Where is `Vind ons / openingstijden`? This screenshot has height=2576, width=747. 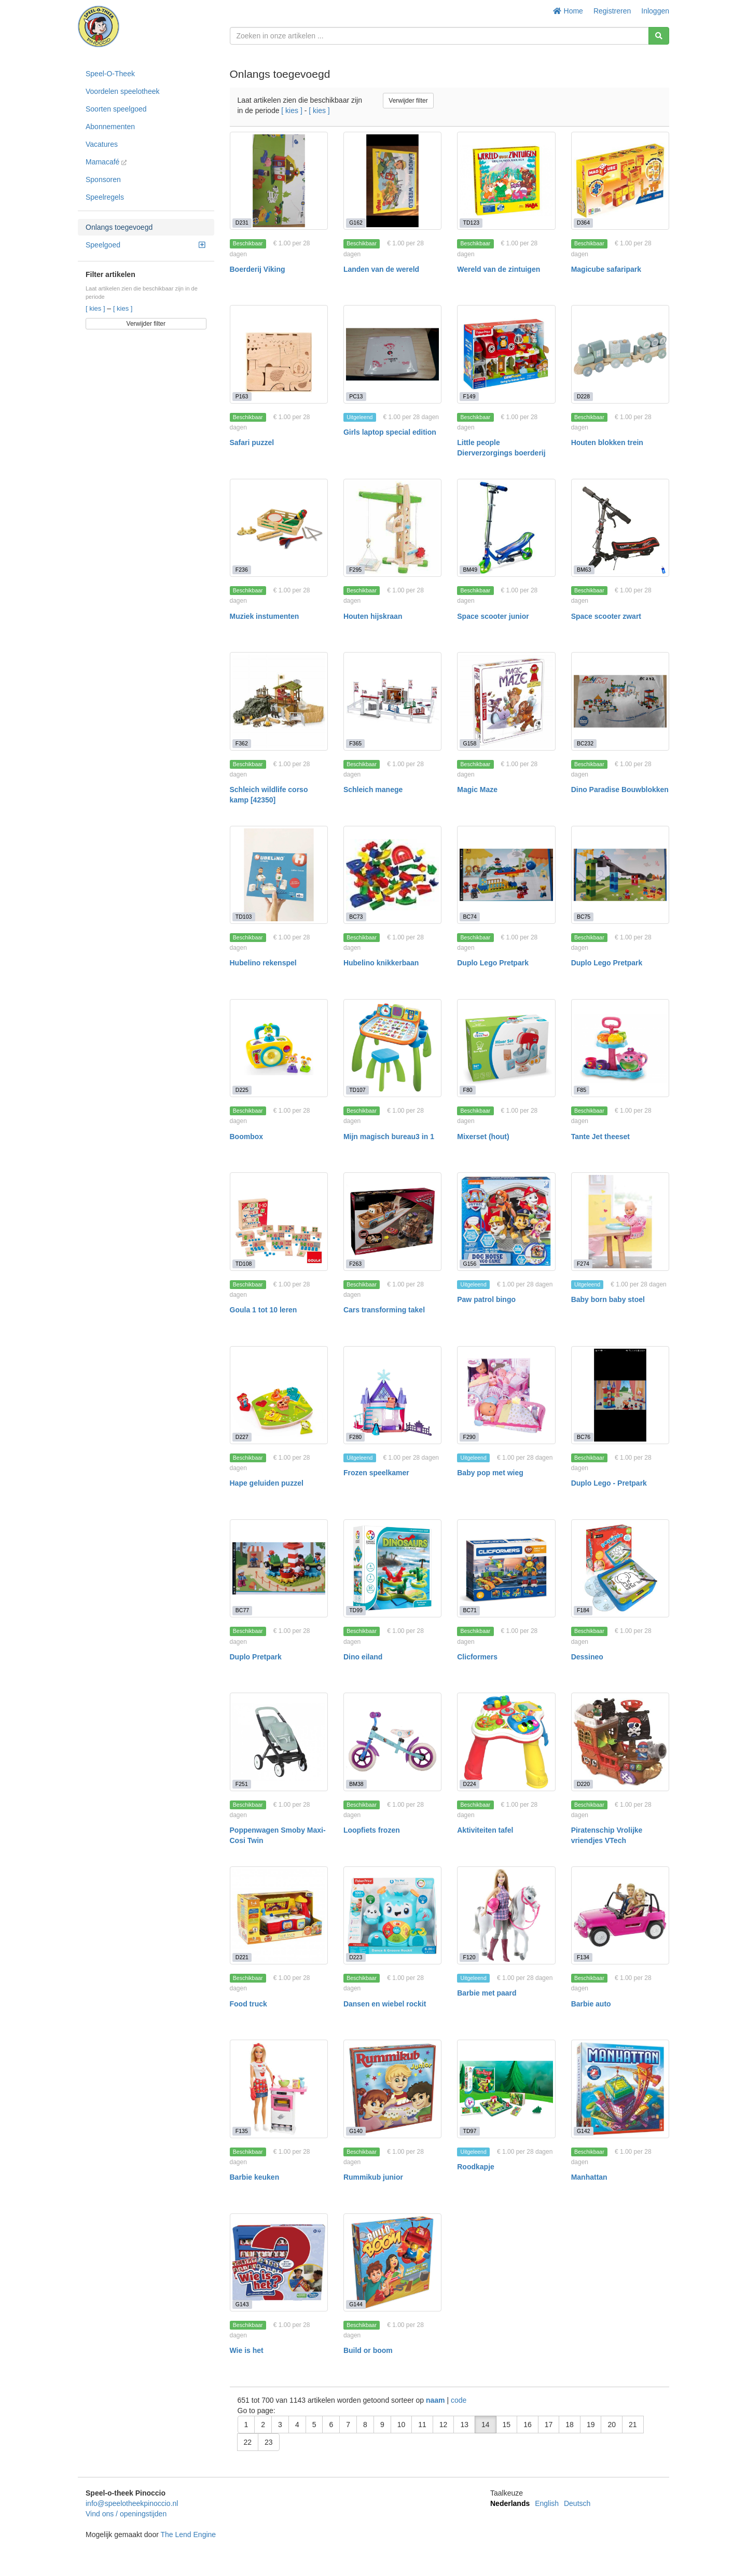
Vind ons / openingstijden is located at coordinates (126, 2514).